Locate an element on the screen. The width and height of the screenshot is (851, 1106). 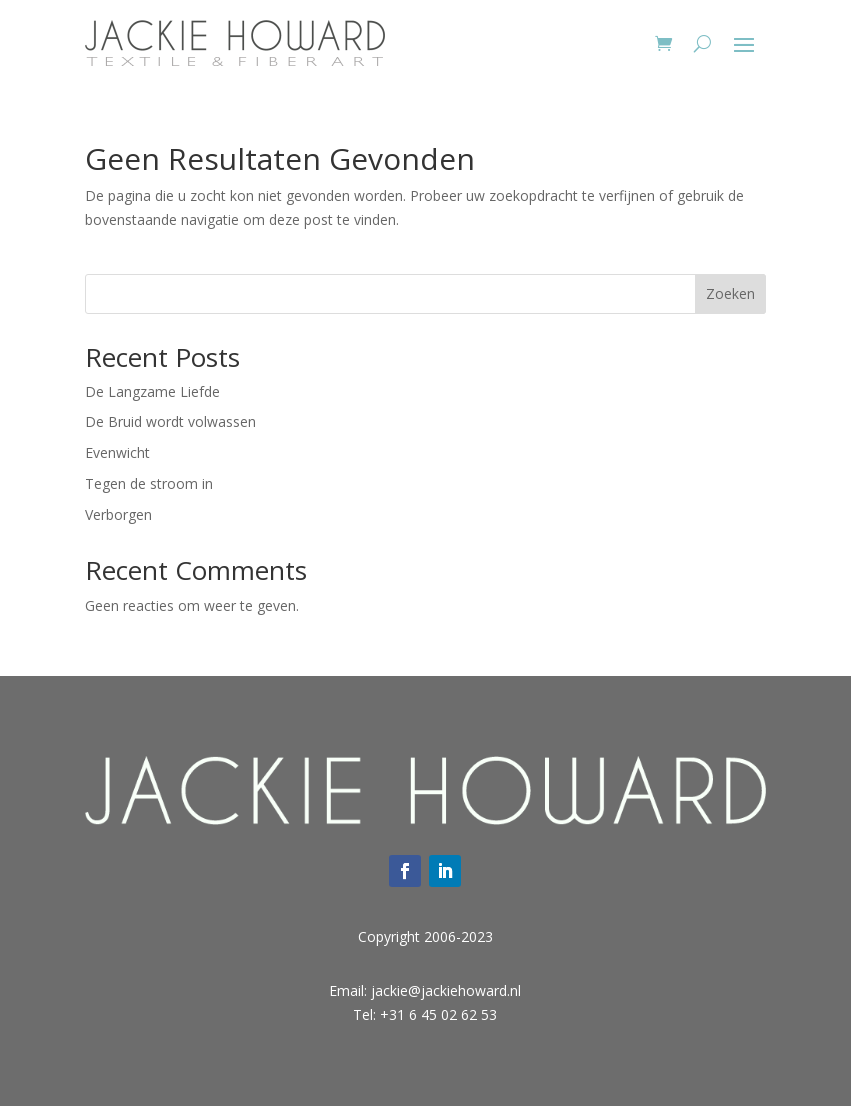
Evenwicht is located at coordinates (117, 452).